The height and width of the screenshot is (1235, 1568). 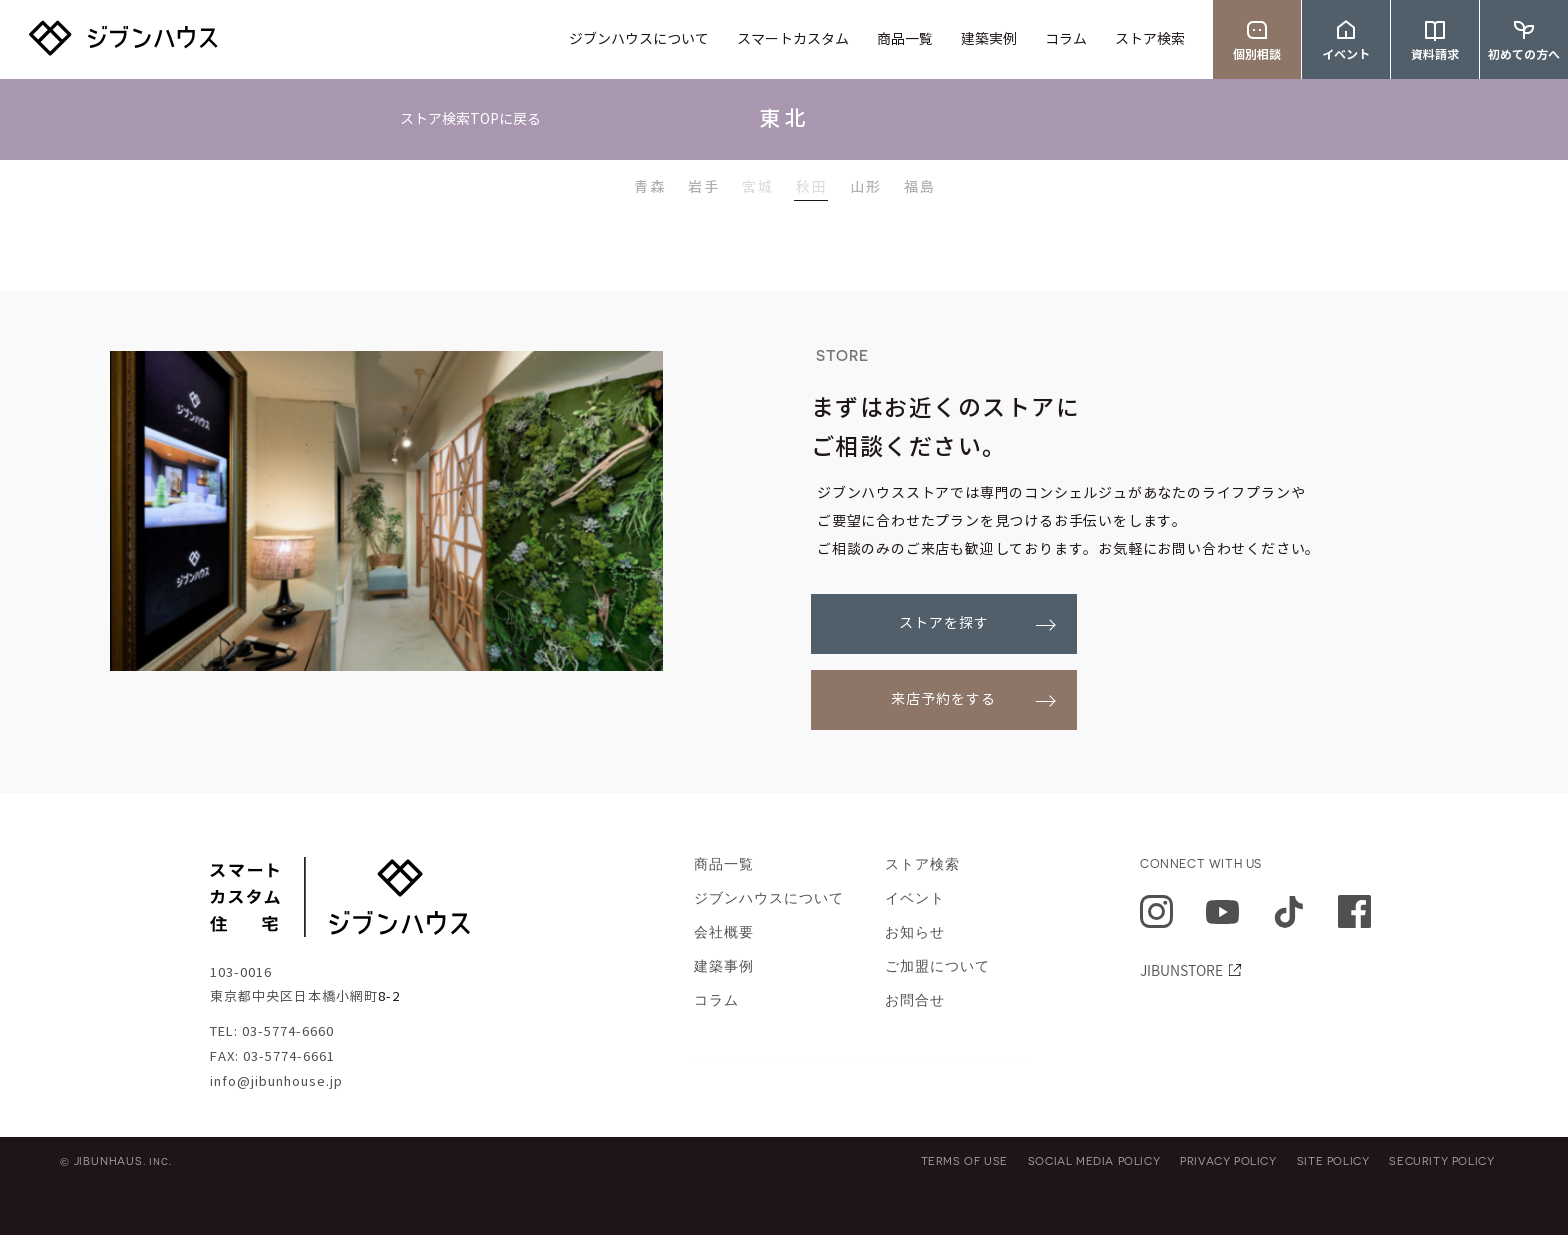 I want to click on PRIVACY POLICY, so click(x=1228, y=1160).